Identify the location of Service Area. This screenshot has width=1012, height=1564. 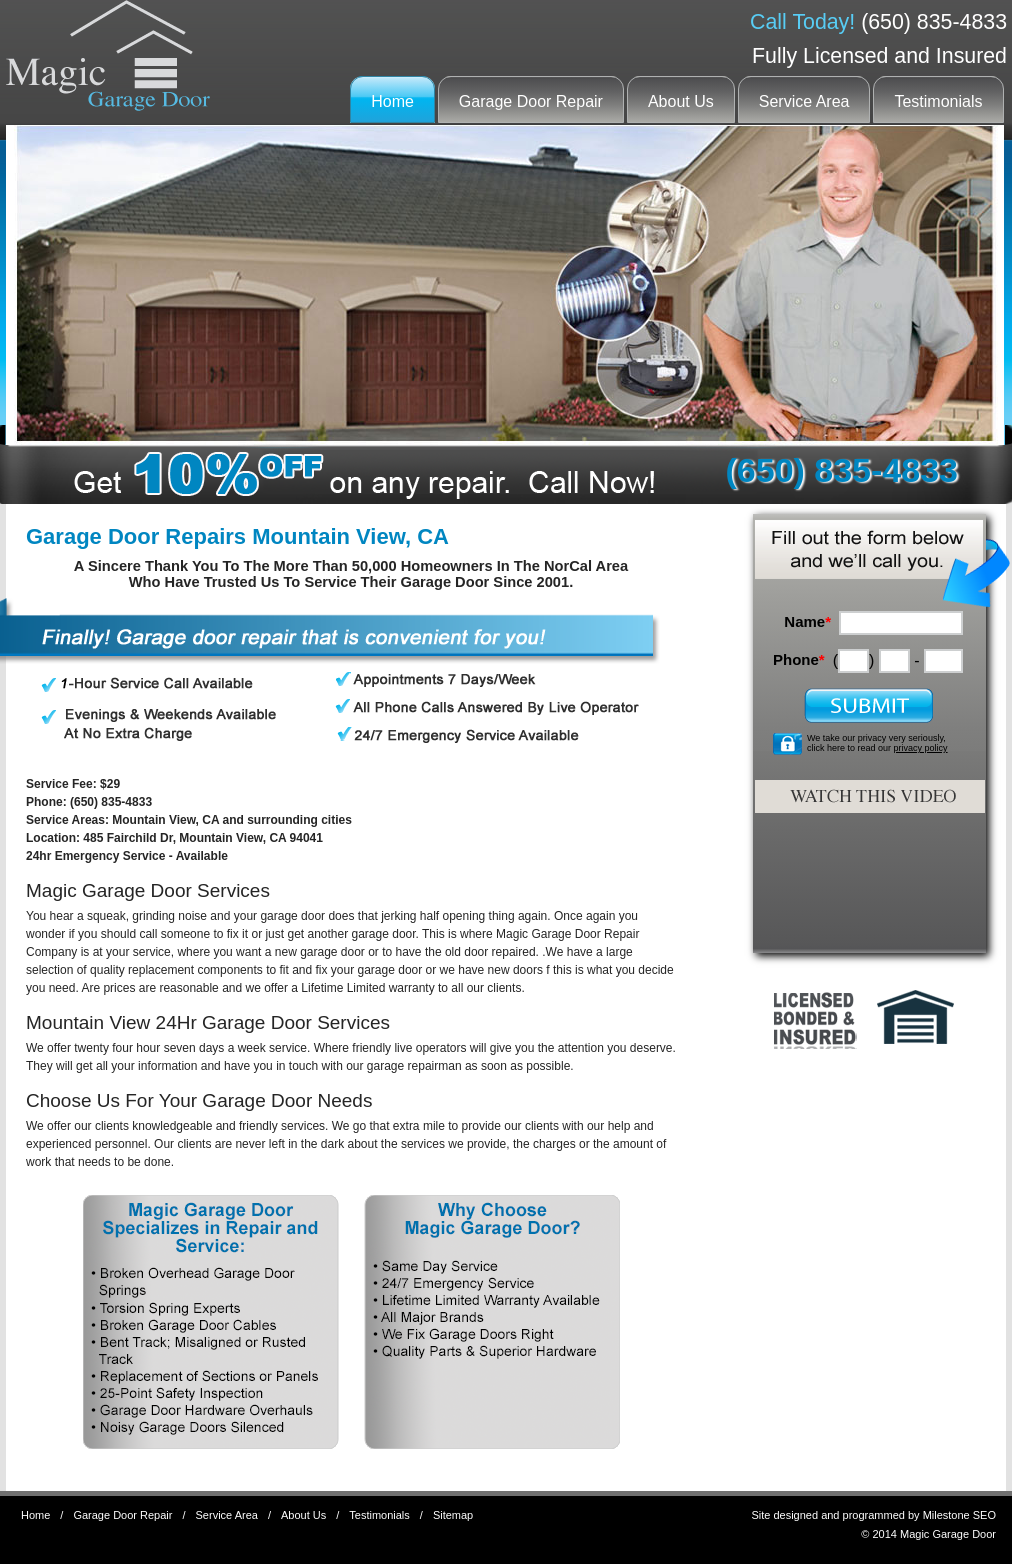
(804, 101).